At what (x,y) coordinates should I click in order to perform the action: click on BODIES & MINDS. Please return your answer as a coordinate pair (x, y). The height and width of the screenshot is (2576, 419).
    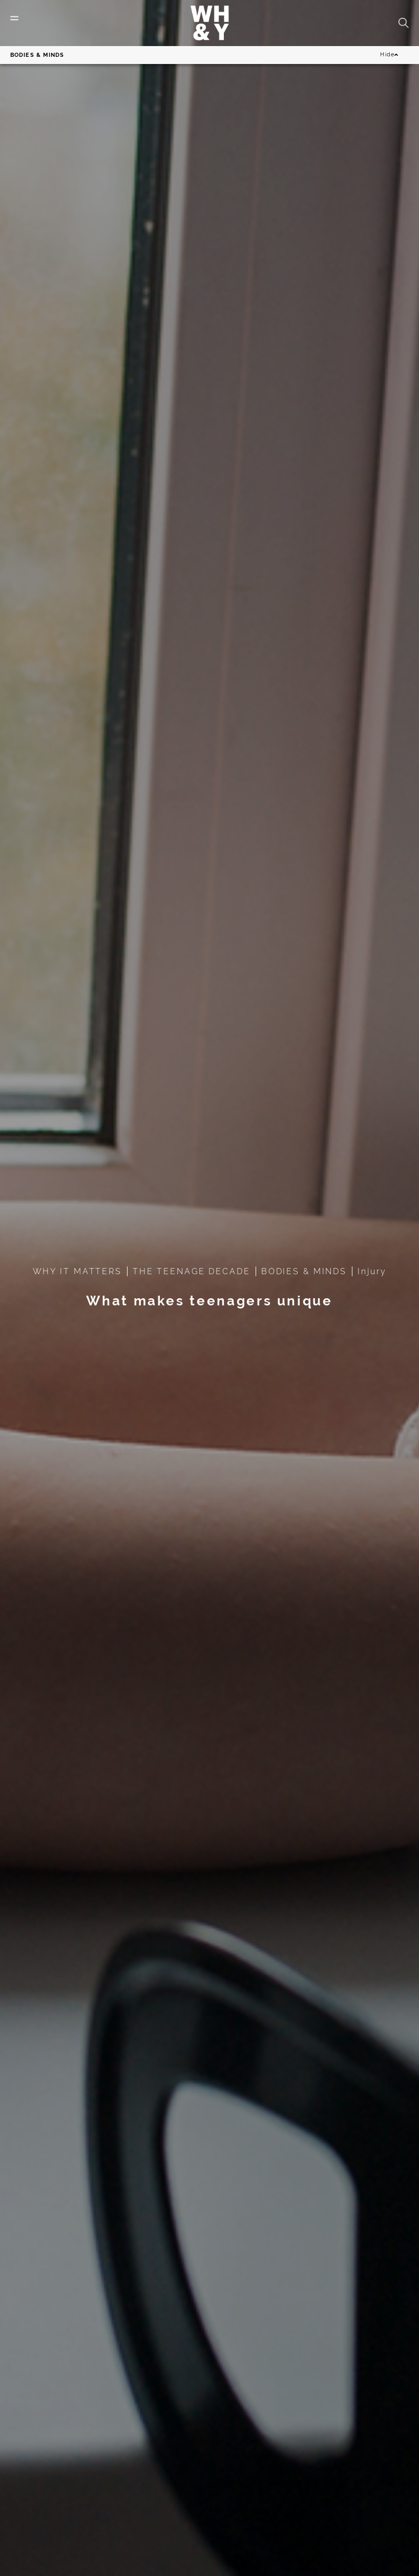
    Looking at the image, I should click on (304, 1271).